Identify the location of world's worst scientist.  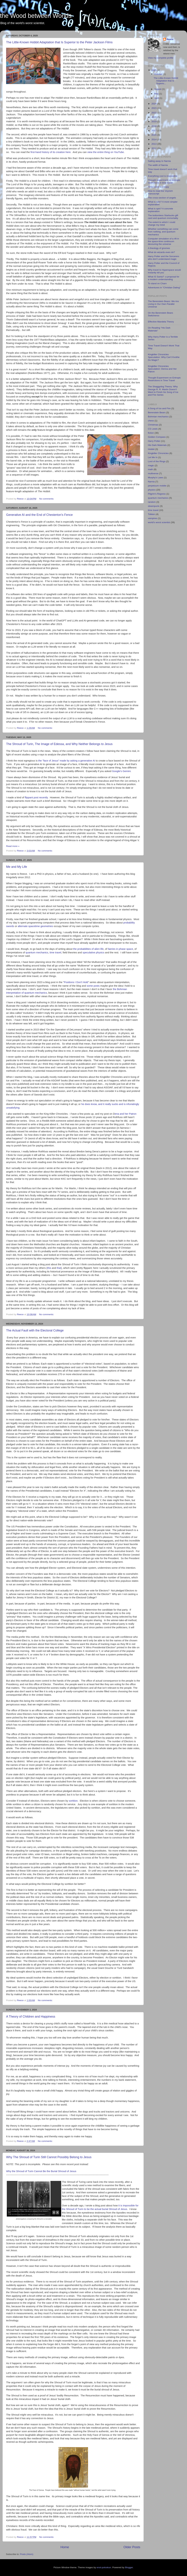
(159, 522).